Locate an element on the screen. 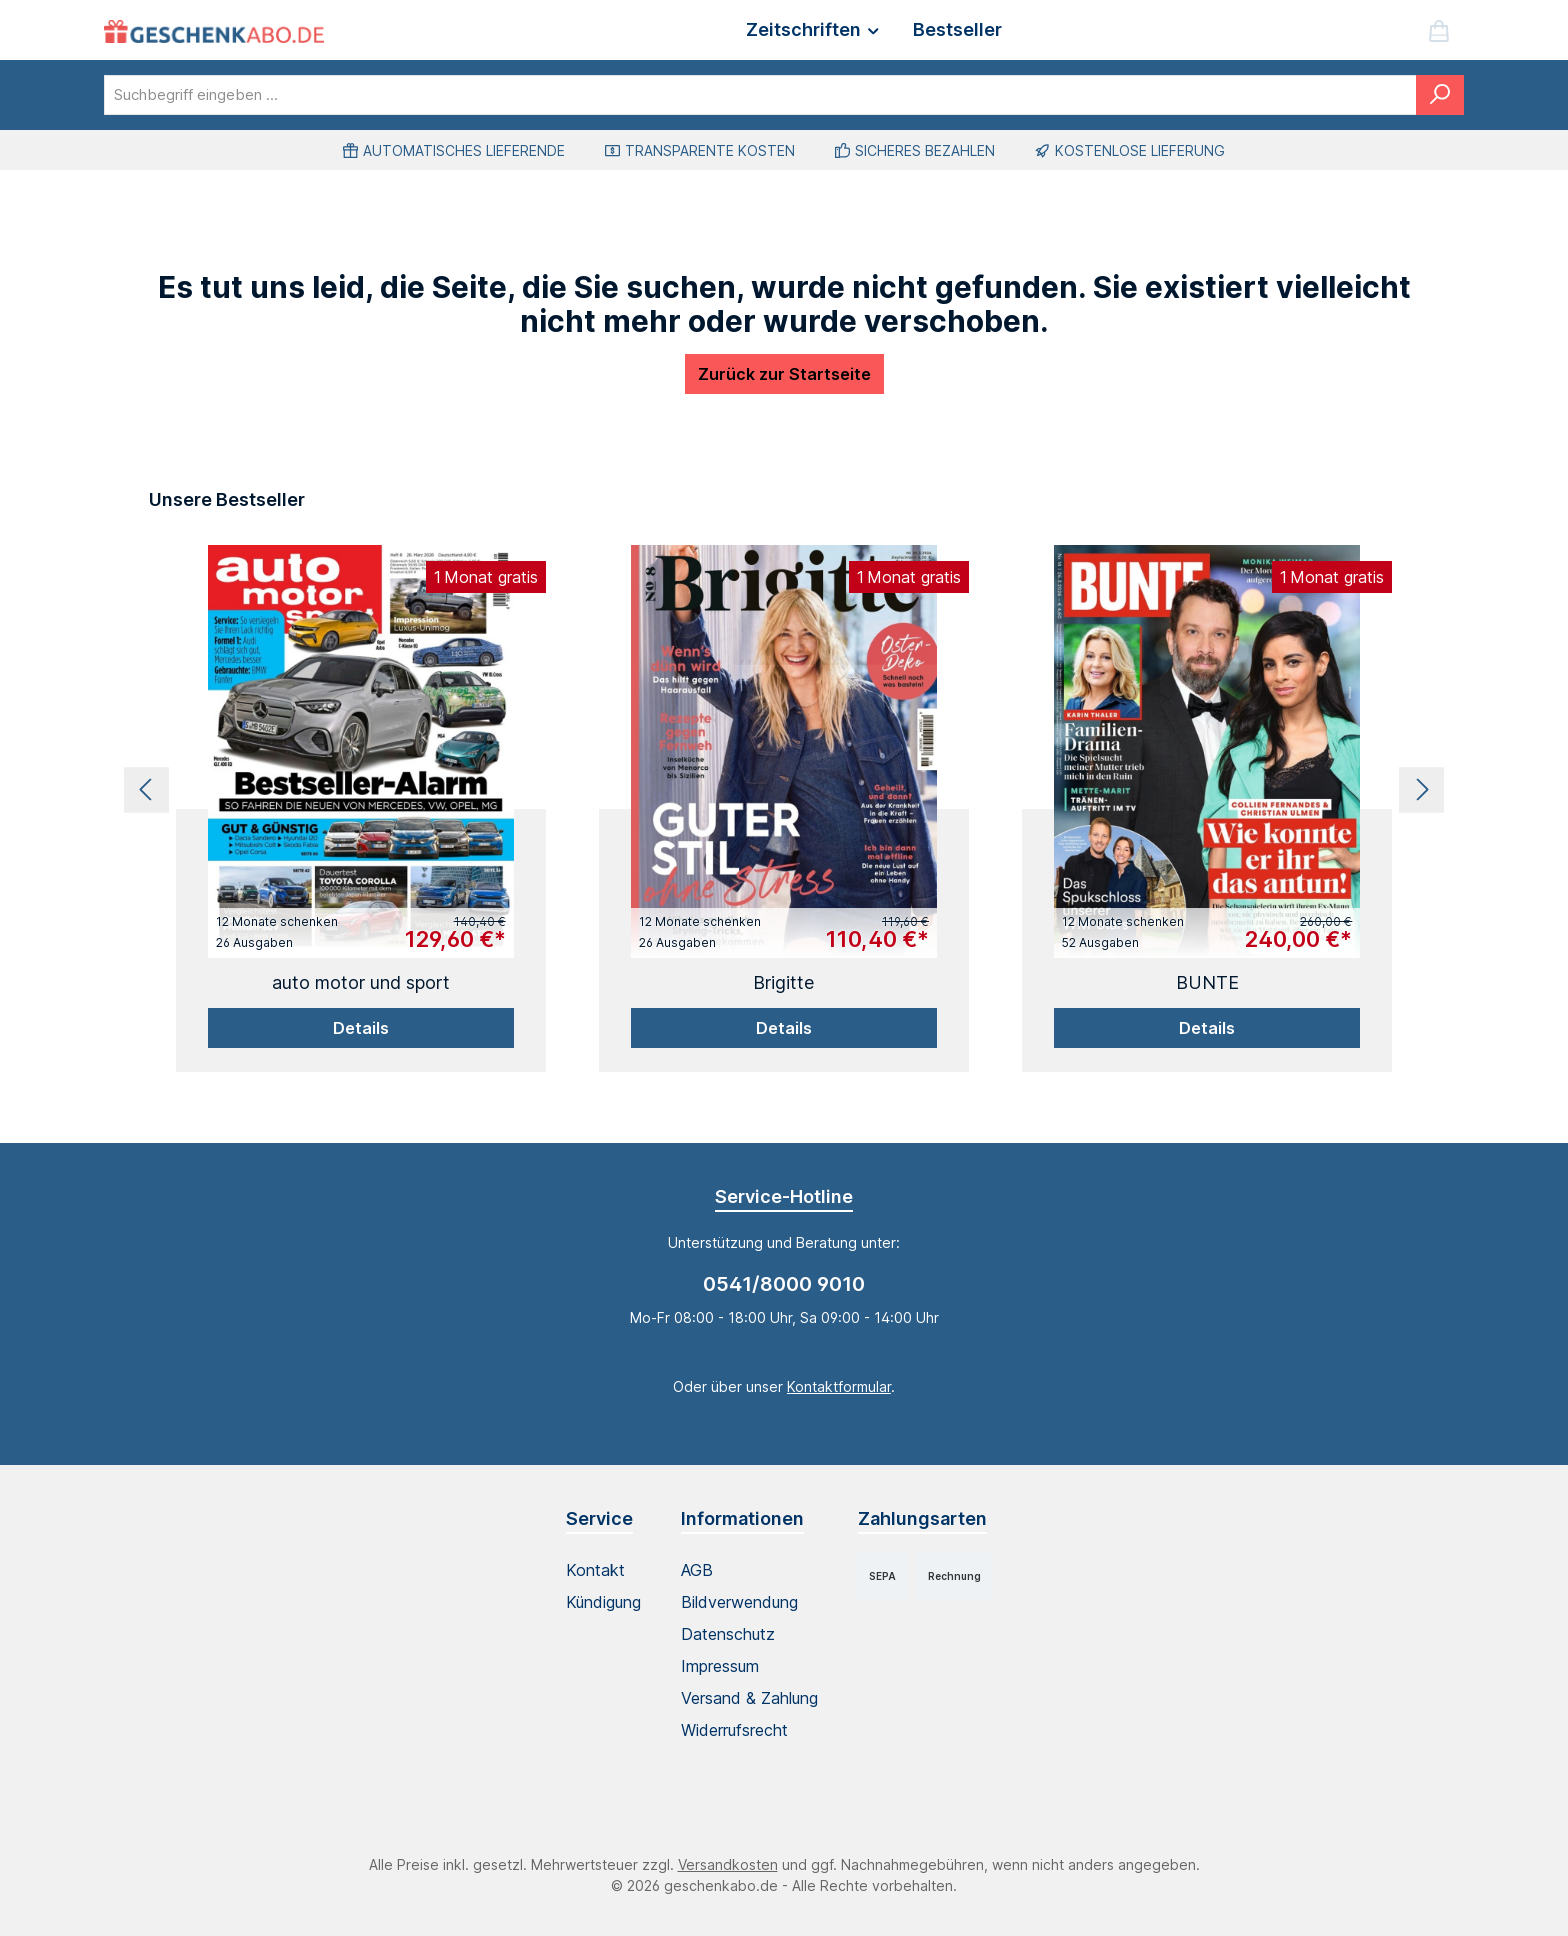 Image resolution: width=1568 pixels, height=1936 pixels. Kontakt is located at coordinates (595, 1570).